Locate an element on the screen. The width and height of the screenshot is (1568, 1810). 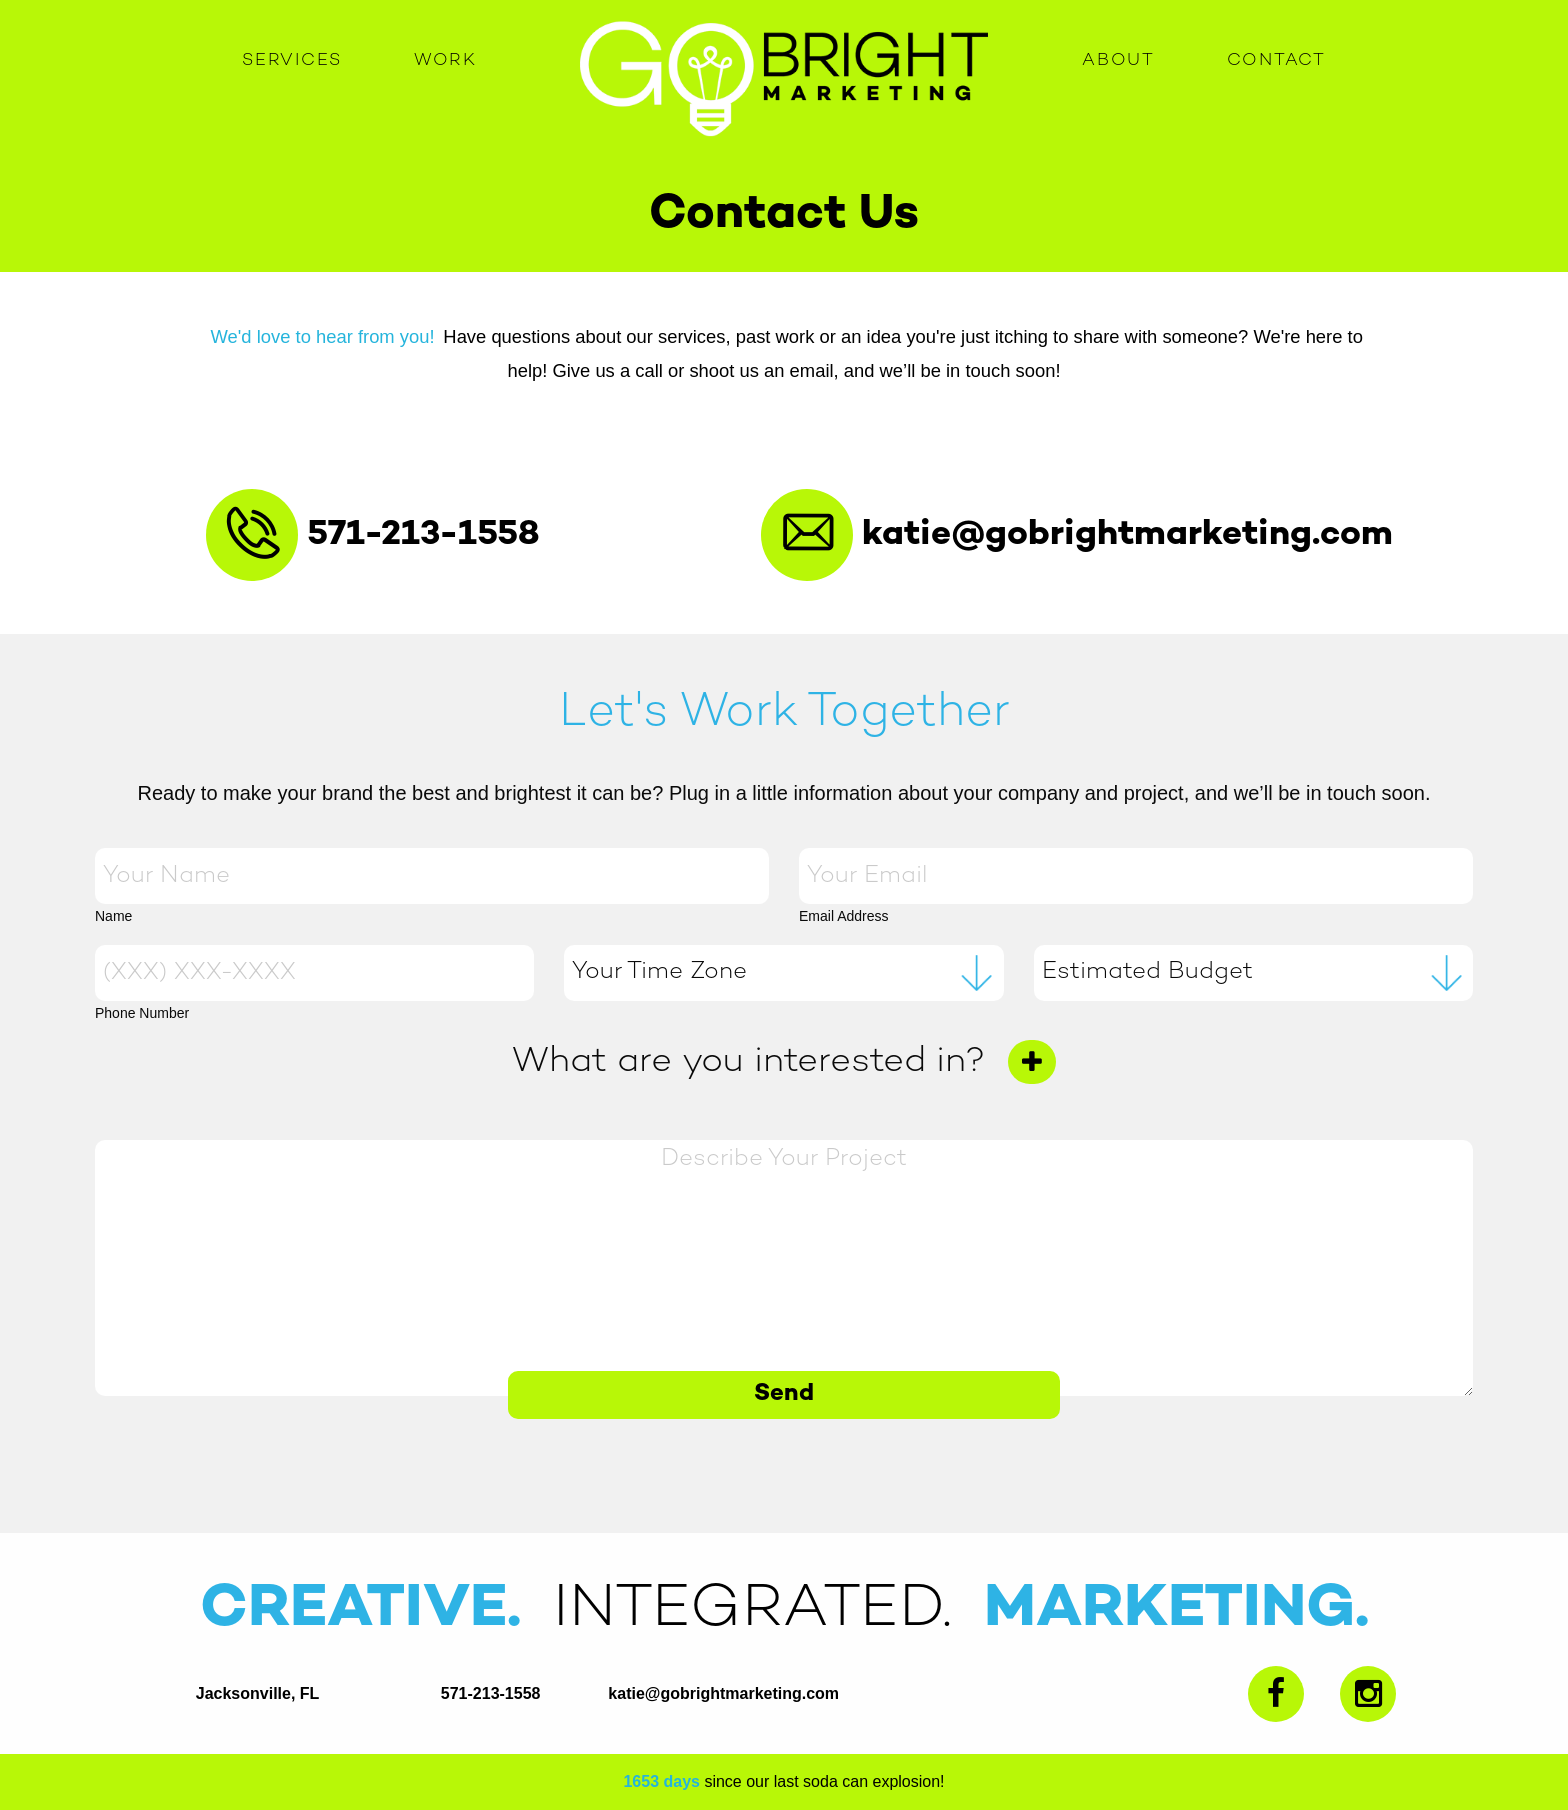
Services is located at coordinates (292, 61).